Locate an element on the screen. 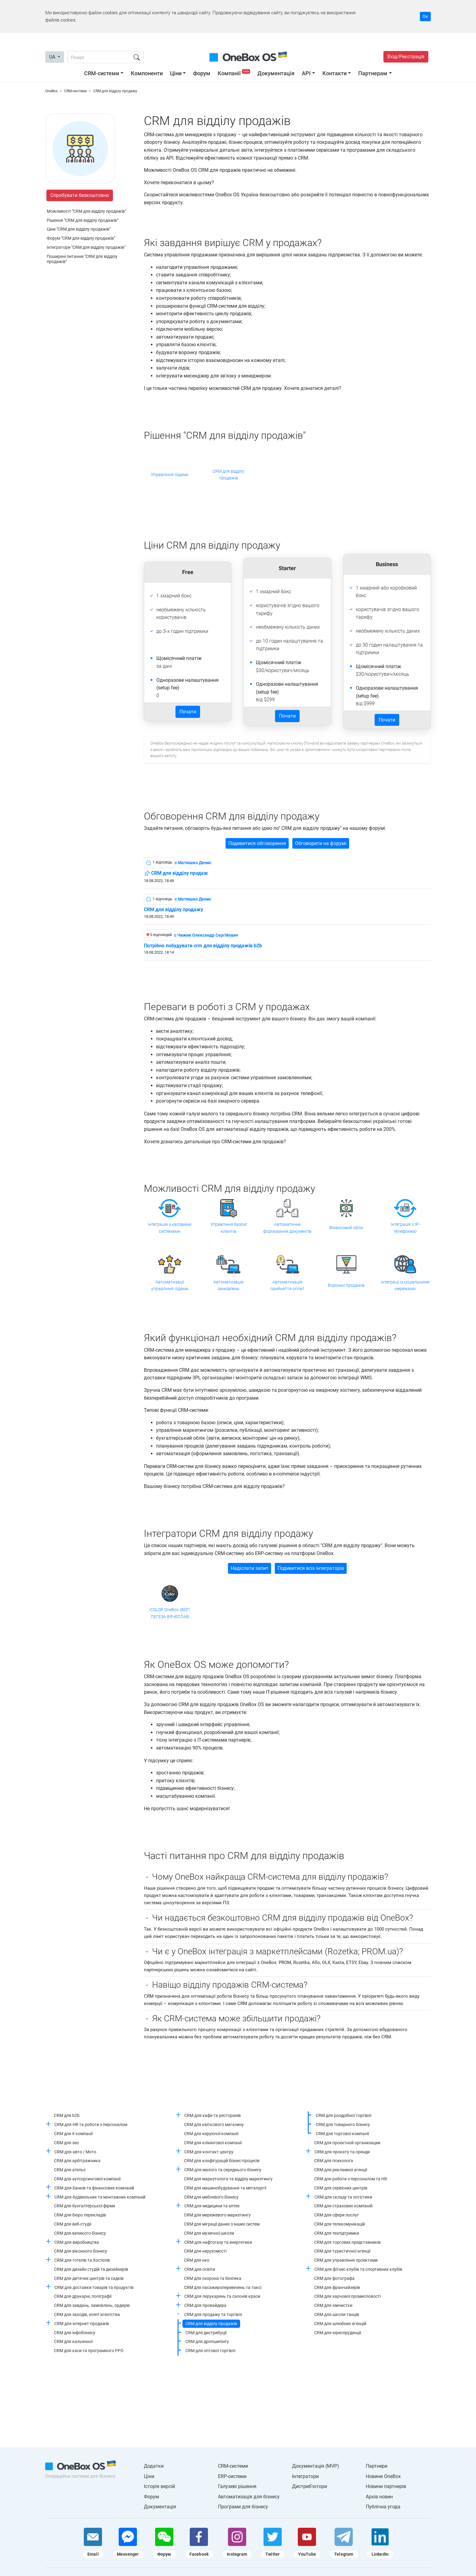 Image resolution: width=476 pixels, height=2576 pixels. CRM для перукарень та салонів краси is located at coordinates (222, 2296).